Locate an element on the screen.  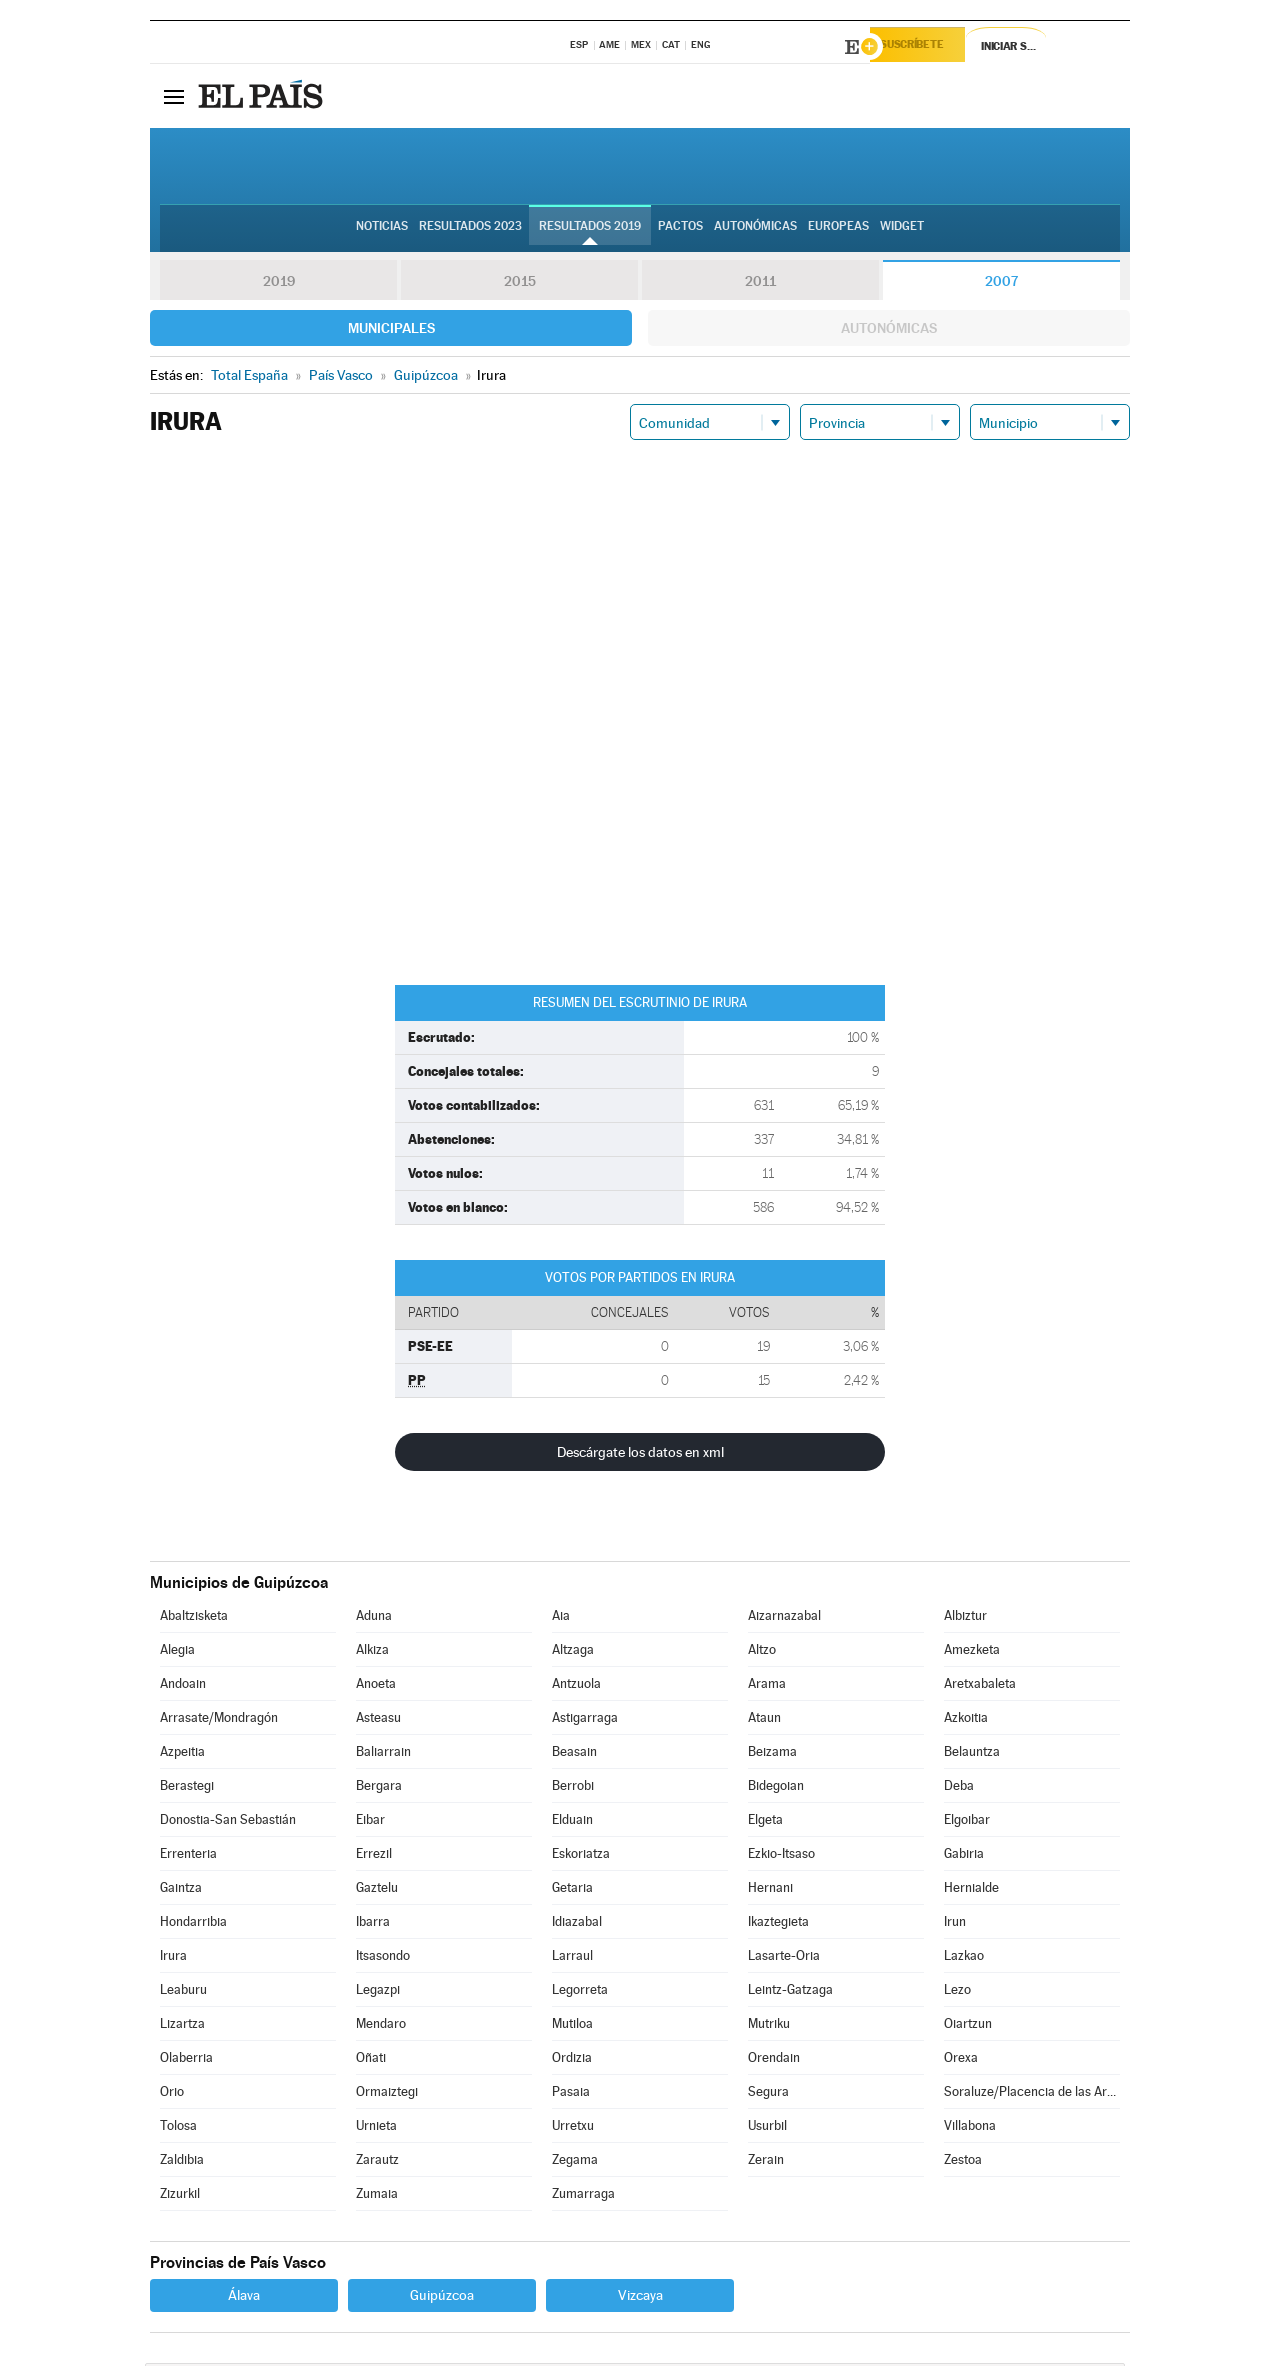
Lizartza is located at coordinates (182, 2026).